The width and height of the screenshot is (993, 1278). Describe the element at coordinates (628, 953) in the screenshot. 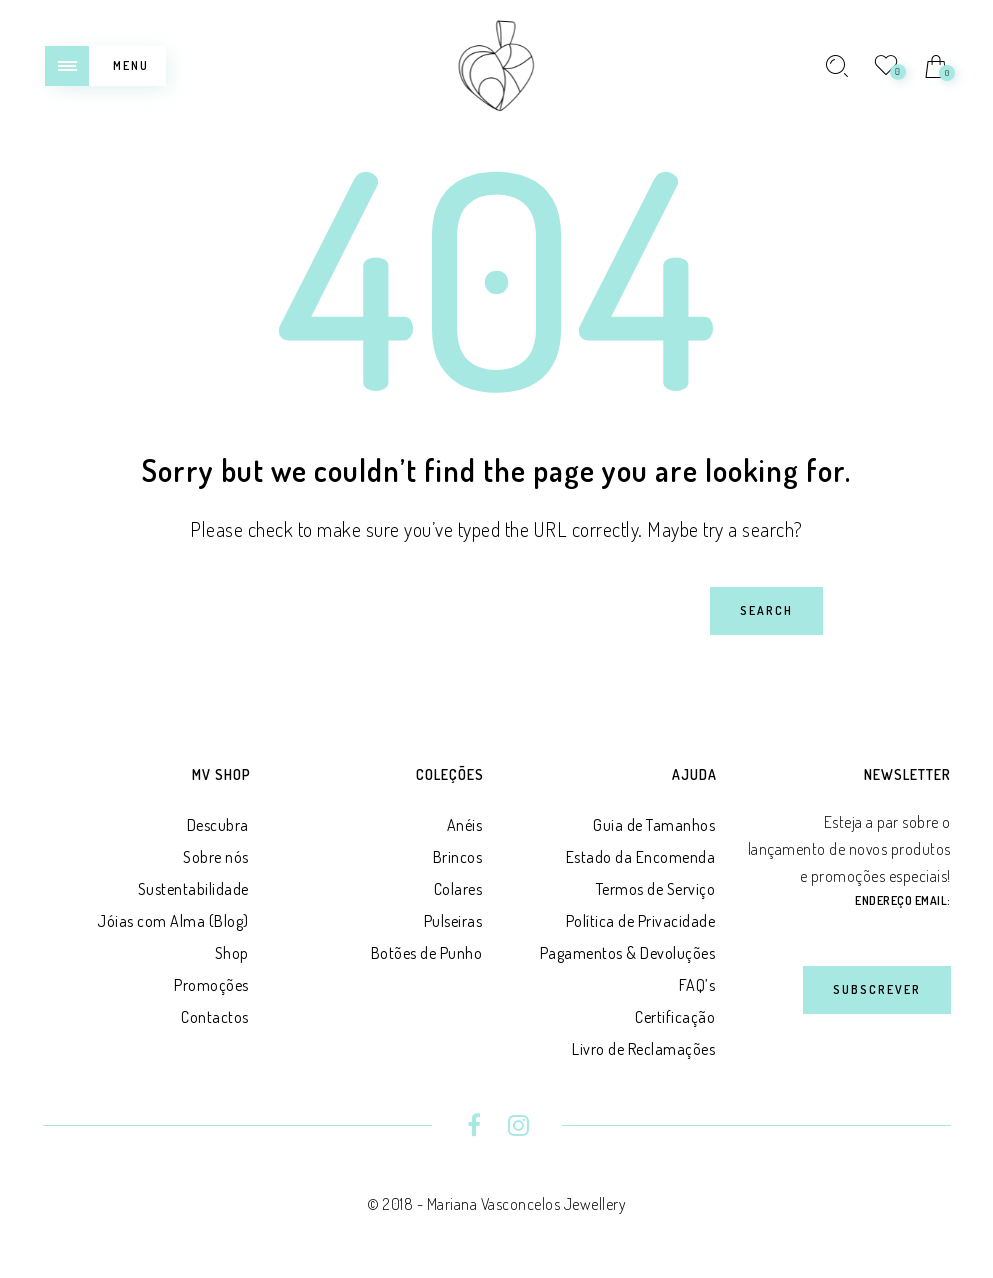

I see `Pagamentos & Devoluções` at that location.